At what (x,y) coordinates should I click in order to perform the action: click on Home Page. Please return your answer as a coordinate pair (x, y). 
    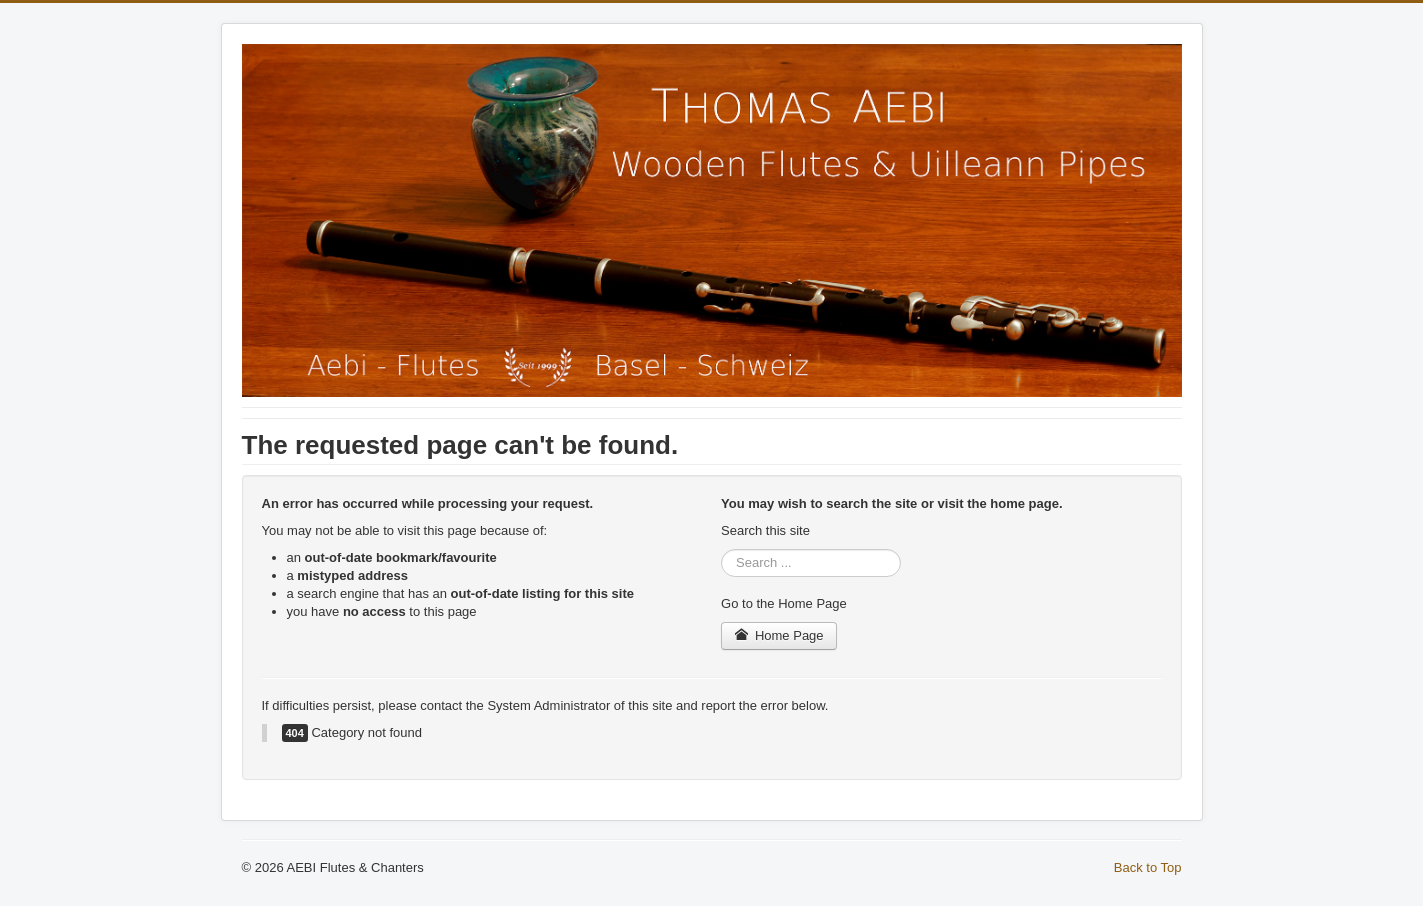
    Looking at the image, I should click on (779, 635).